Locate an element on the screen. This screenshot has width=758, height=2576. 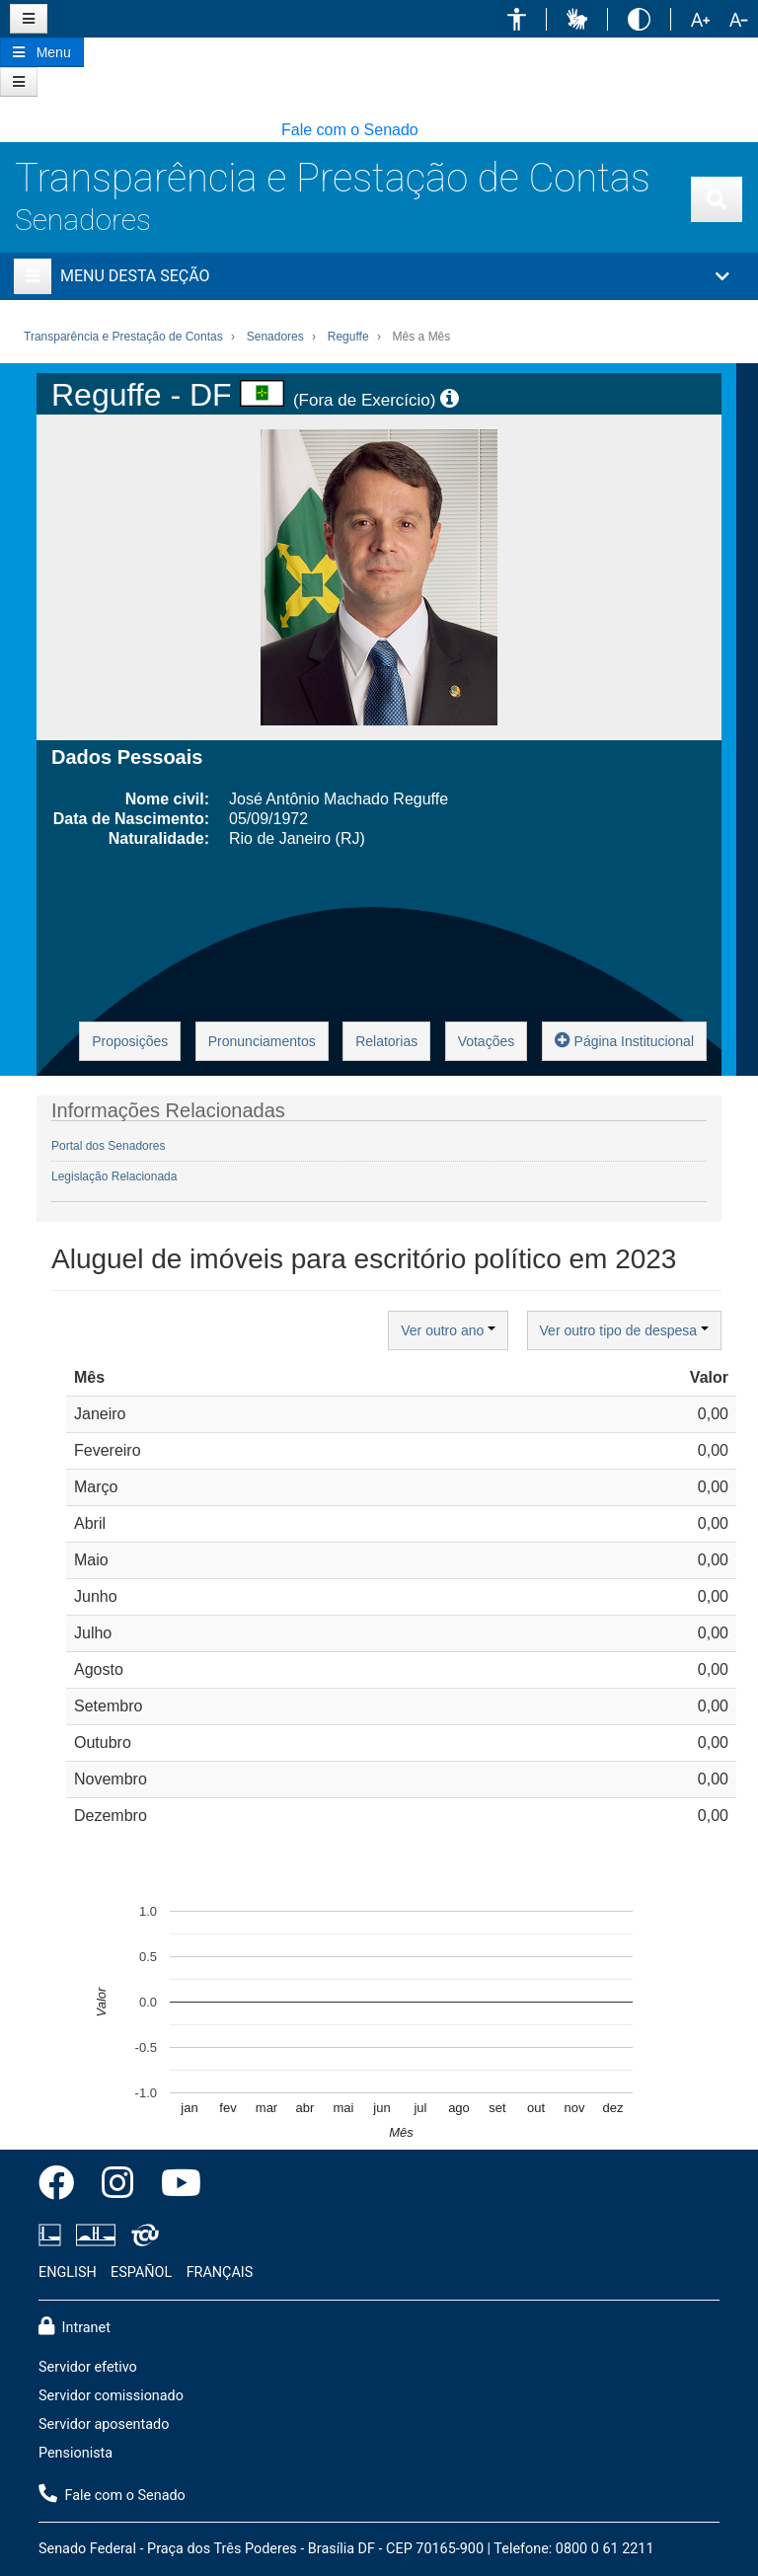
FRANÇAIS is located at coordinates (220, 2272).